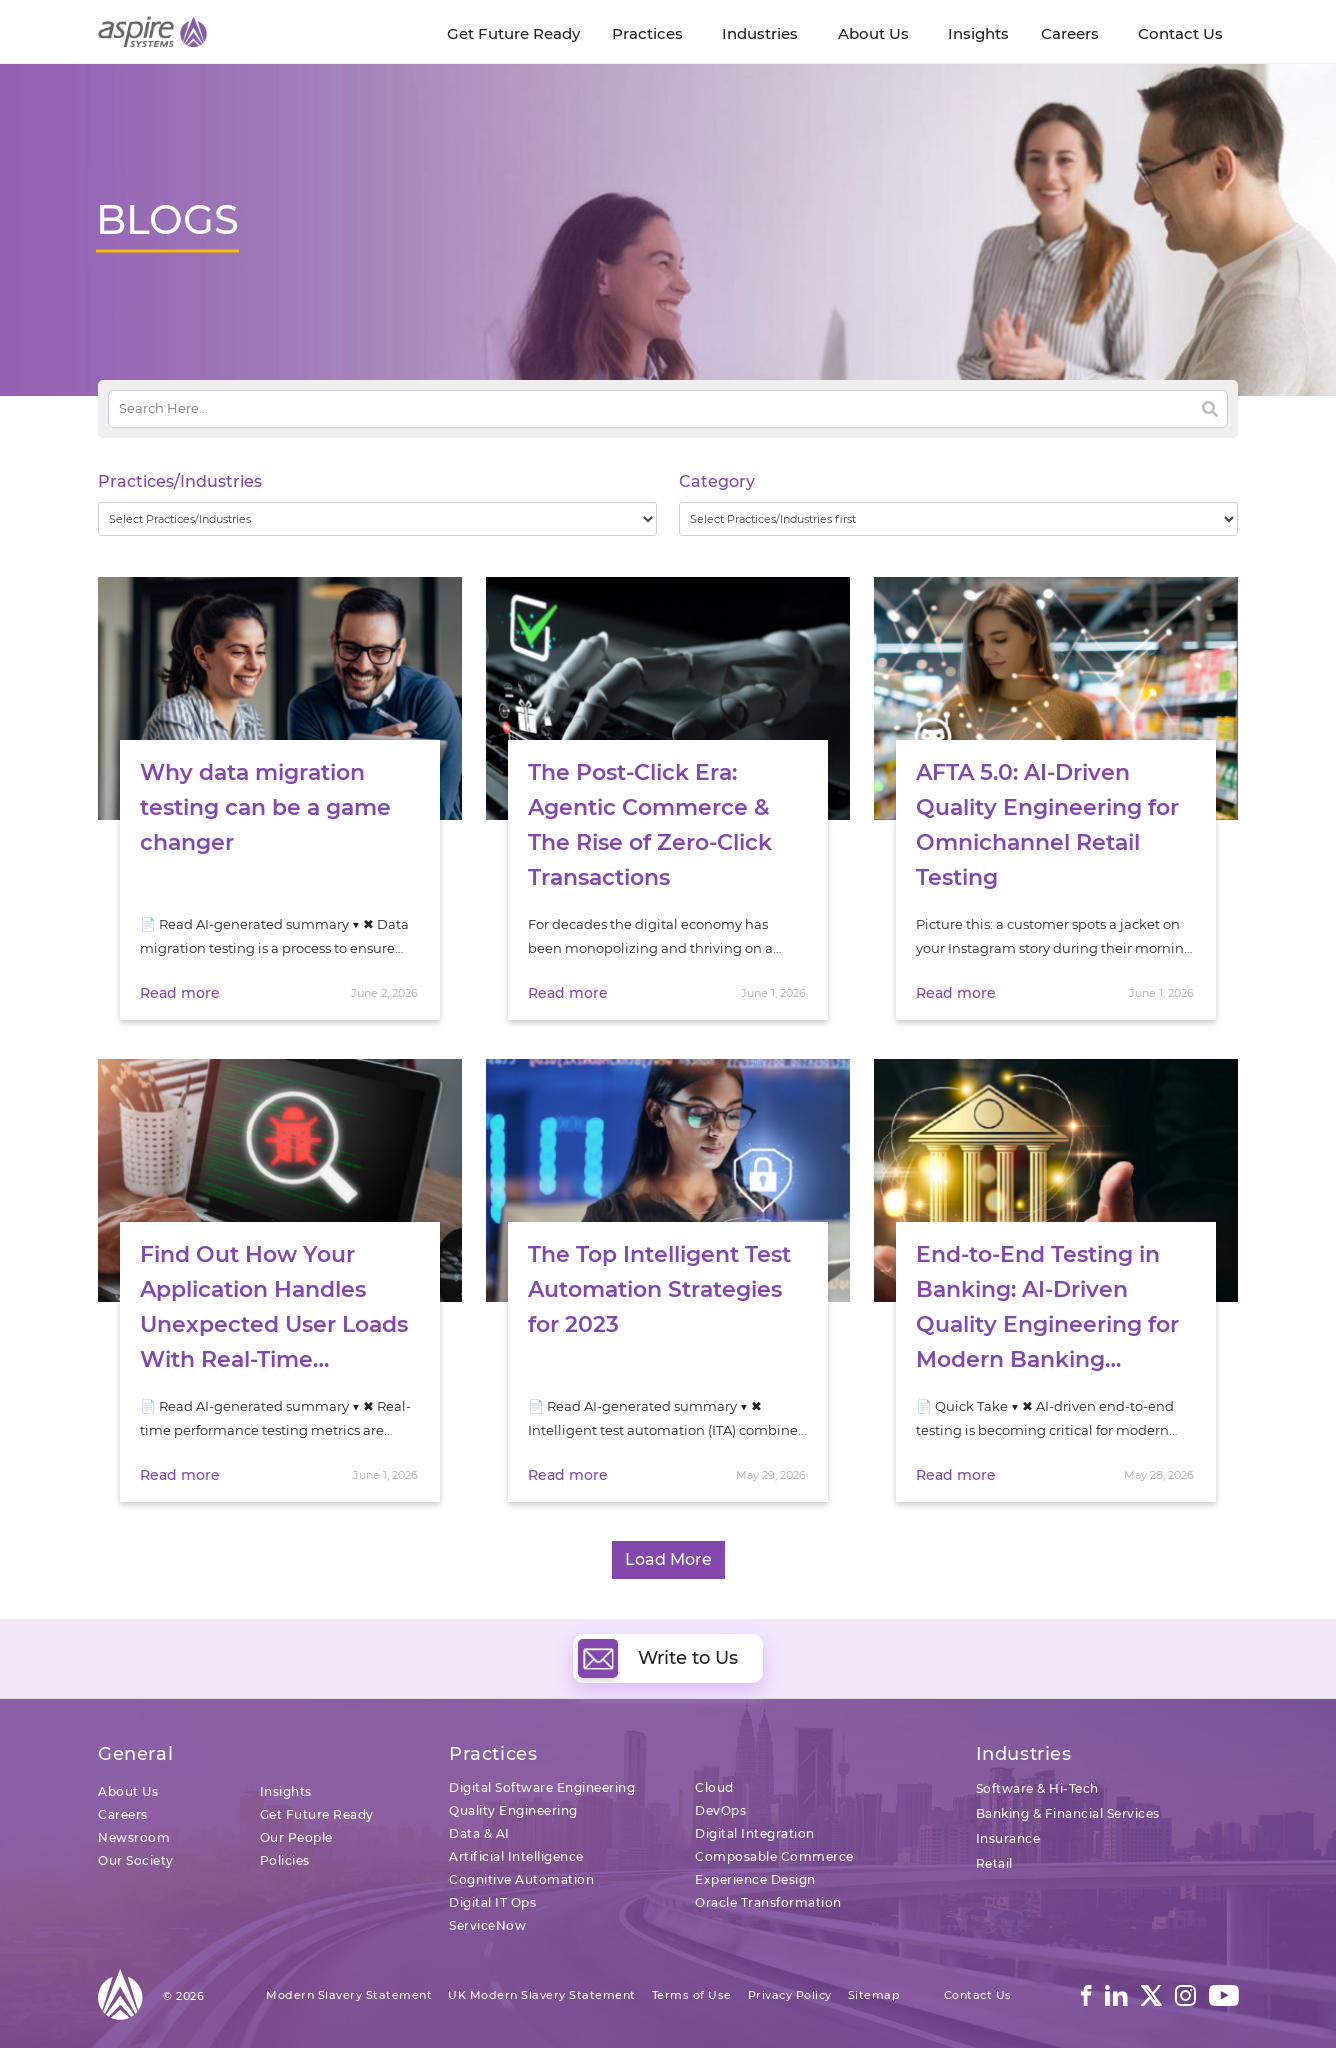  Describe the element at coordinates (296, 1837) in the screenshot. I see `Our People` at that location.